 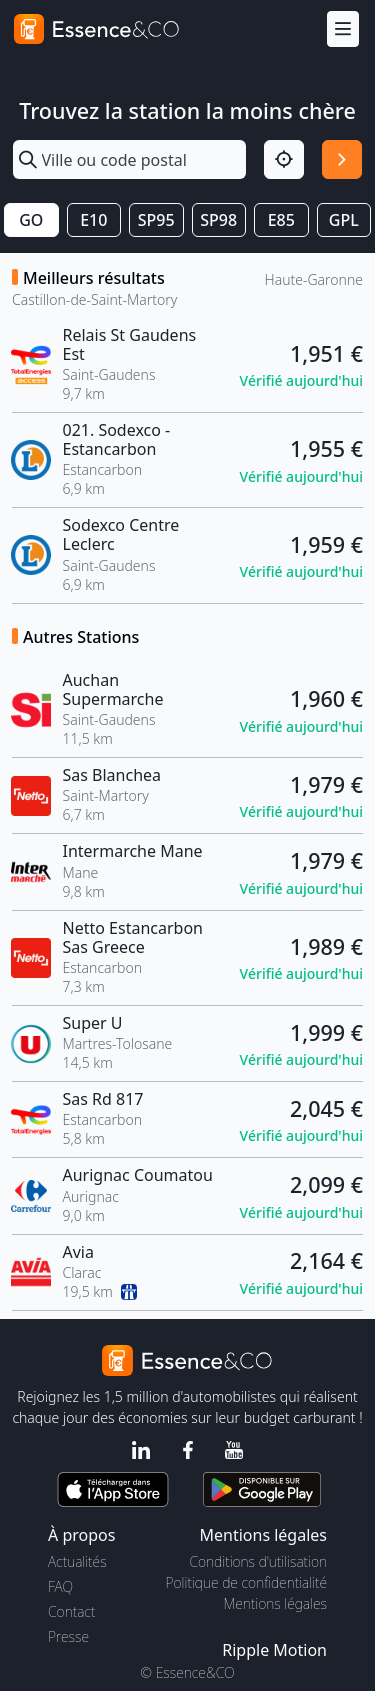 What do you see at coordinates (156, 220) in the screenshot?
I see `SP95` at bounding box center [156, 220].